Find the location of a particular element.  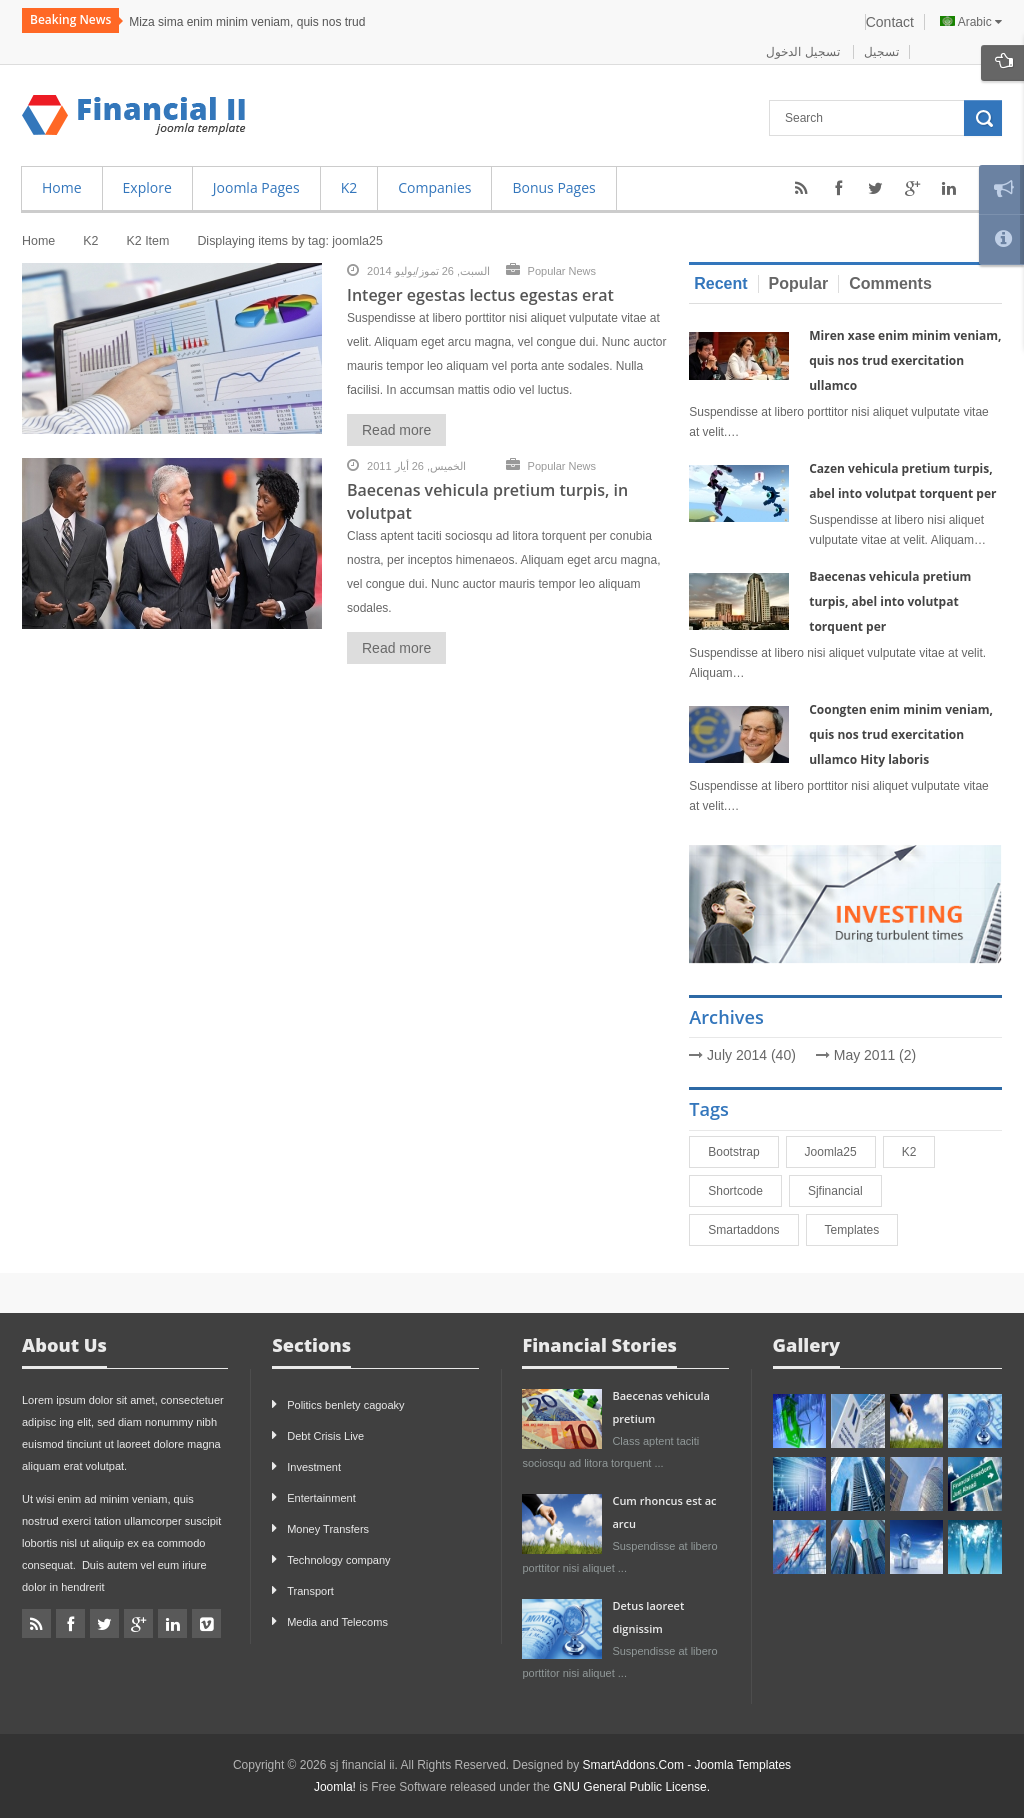

Debt Crisis Live is located at coordinates (325, 1436).